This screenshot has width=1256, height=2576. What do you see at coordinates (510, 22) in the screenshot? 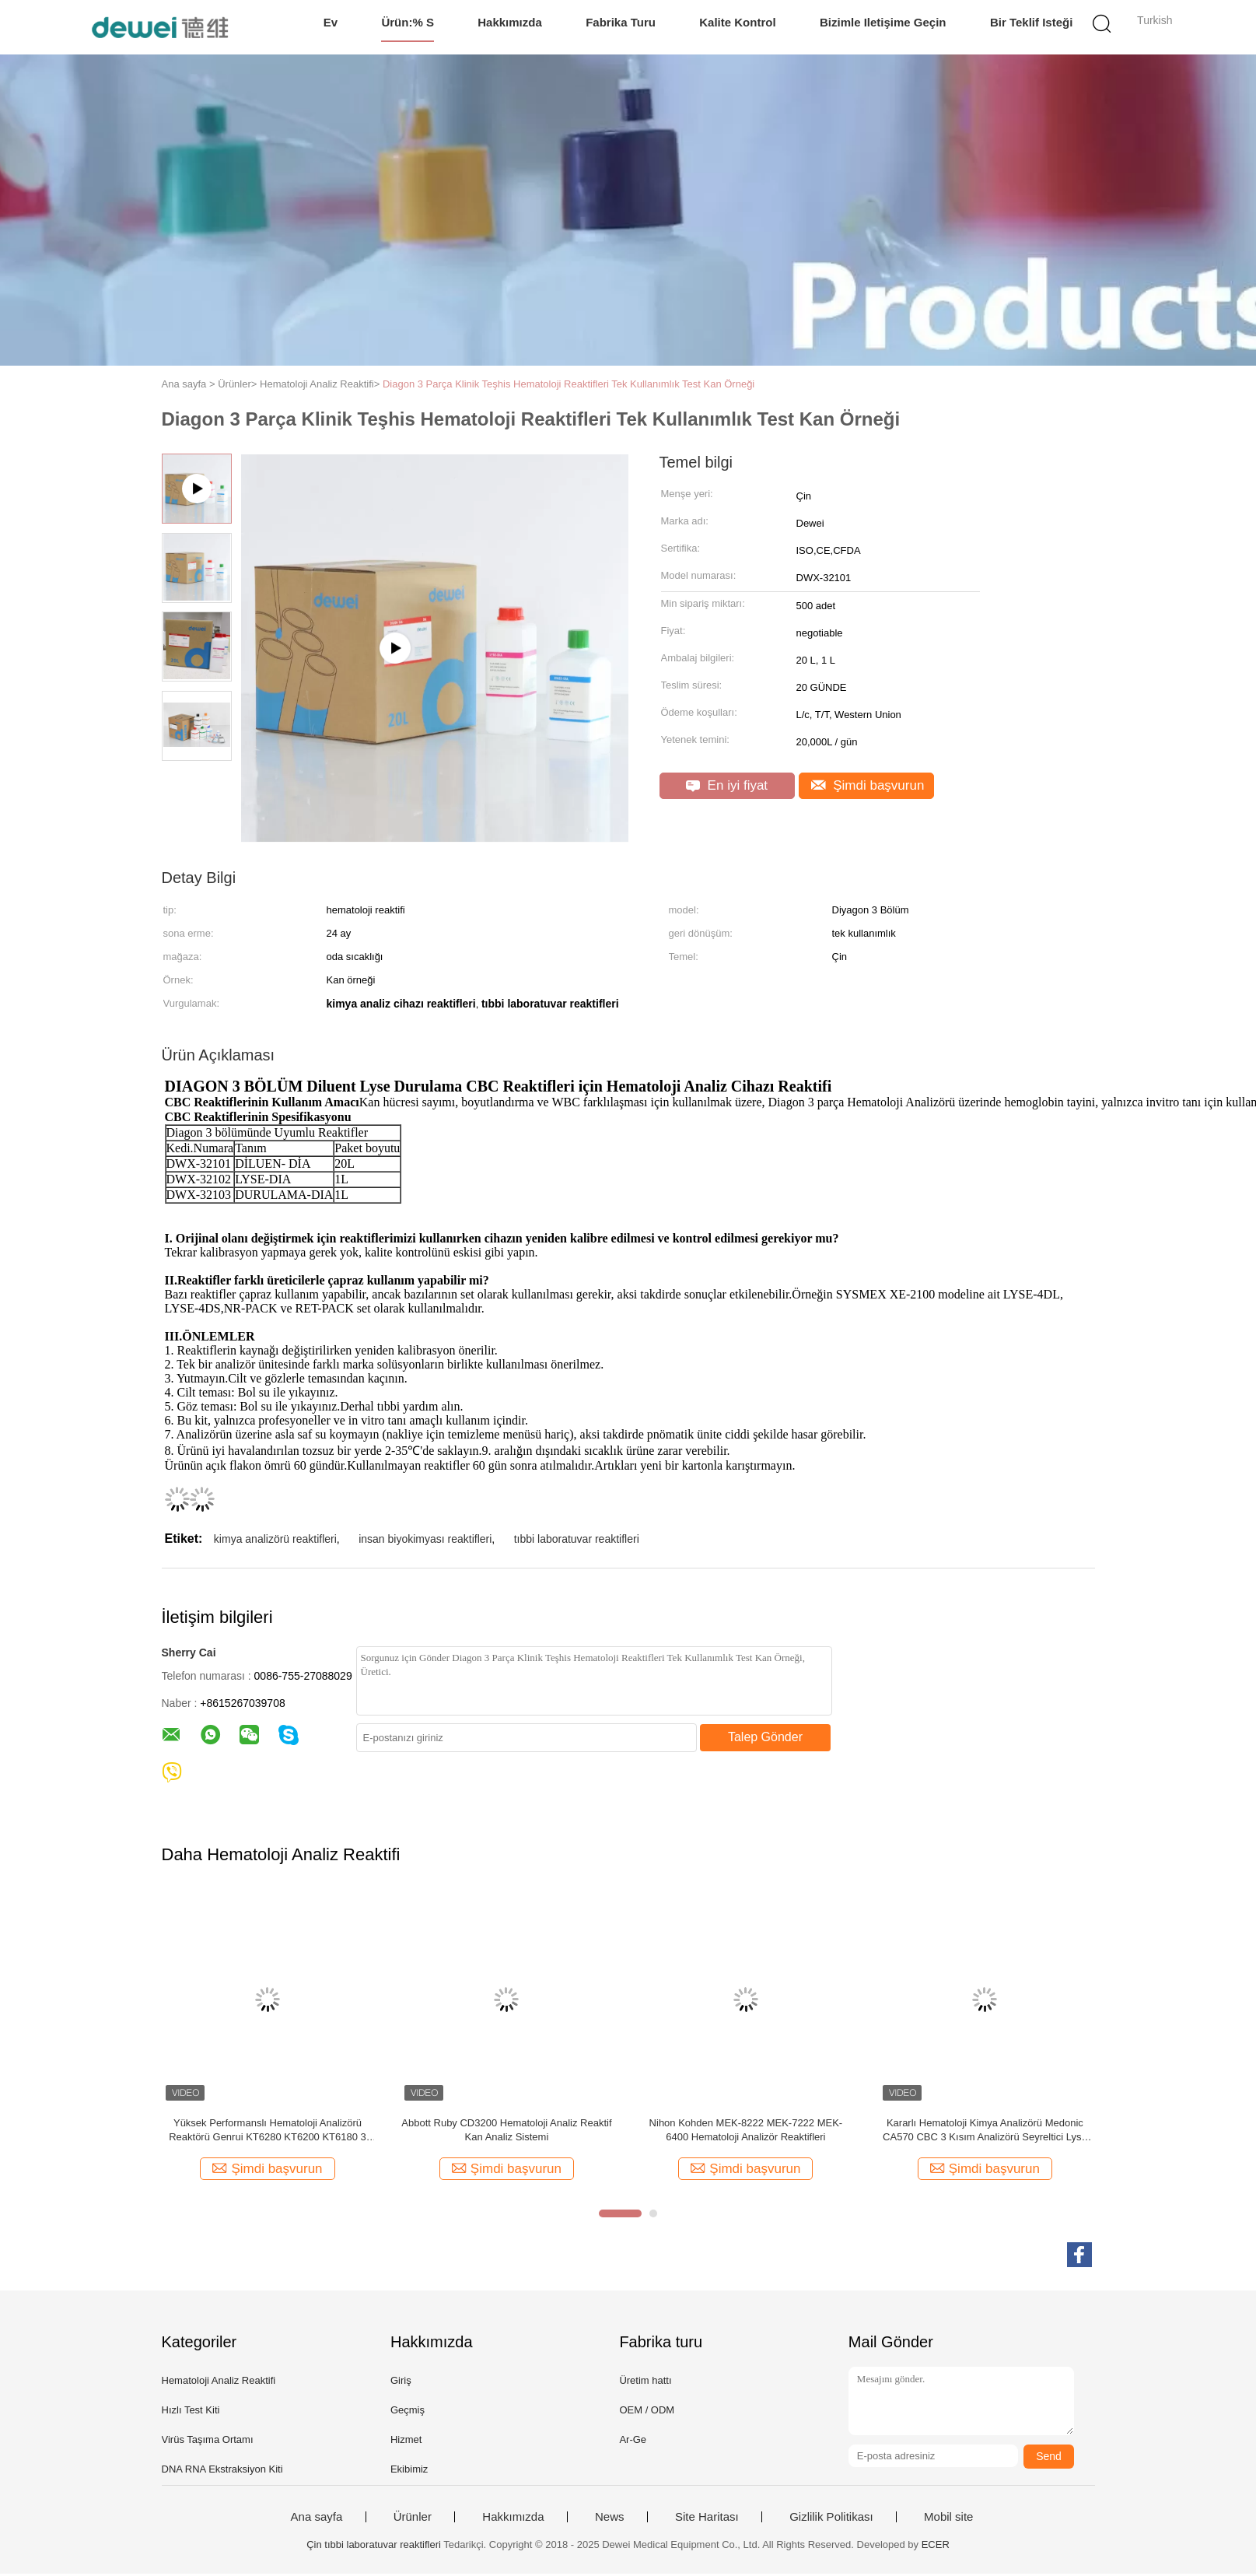
I see `Hakkımızda` at bounding box center [510, 22].